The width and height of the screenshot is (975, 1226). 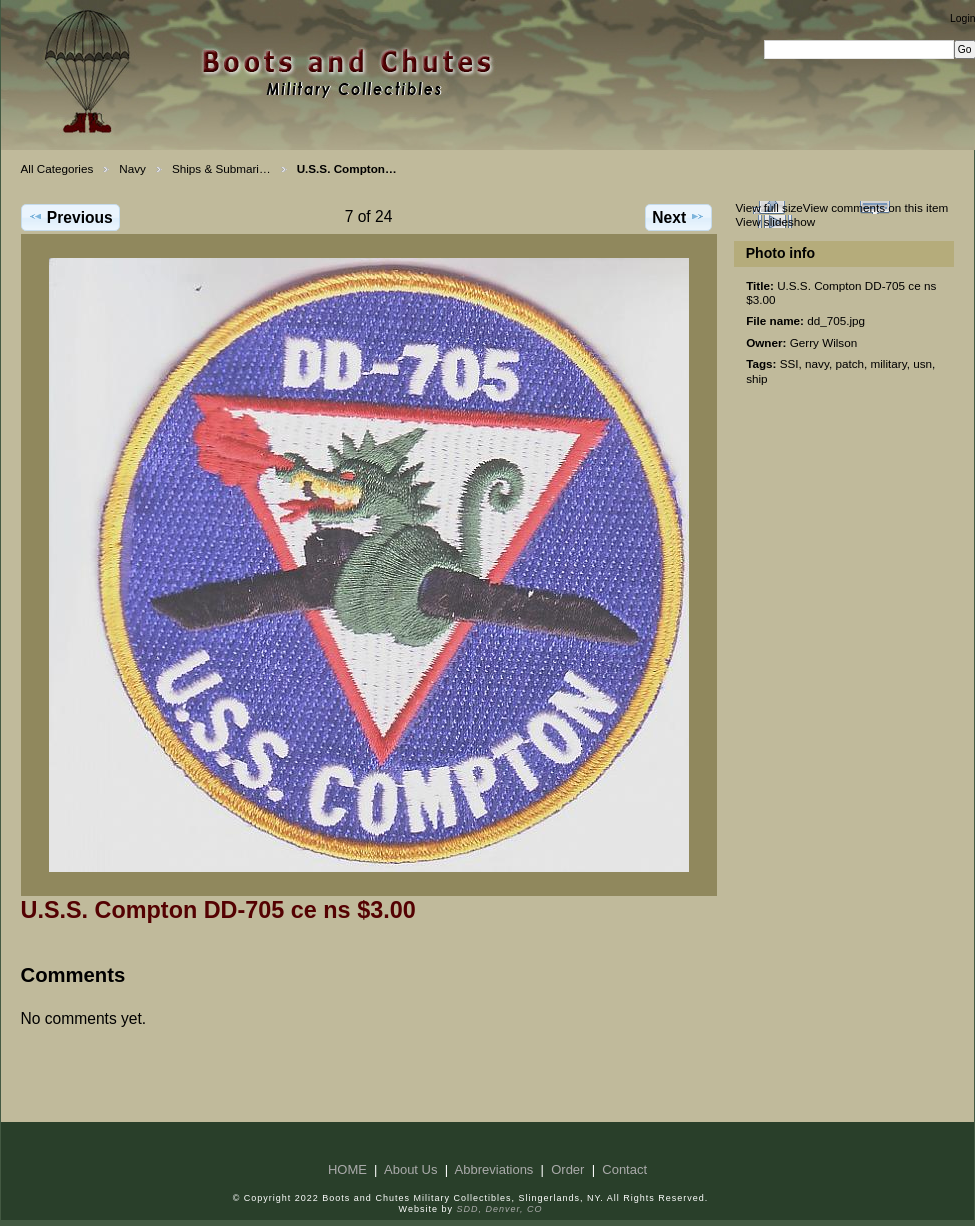 I want to click on military, so click(x=889, y=363).